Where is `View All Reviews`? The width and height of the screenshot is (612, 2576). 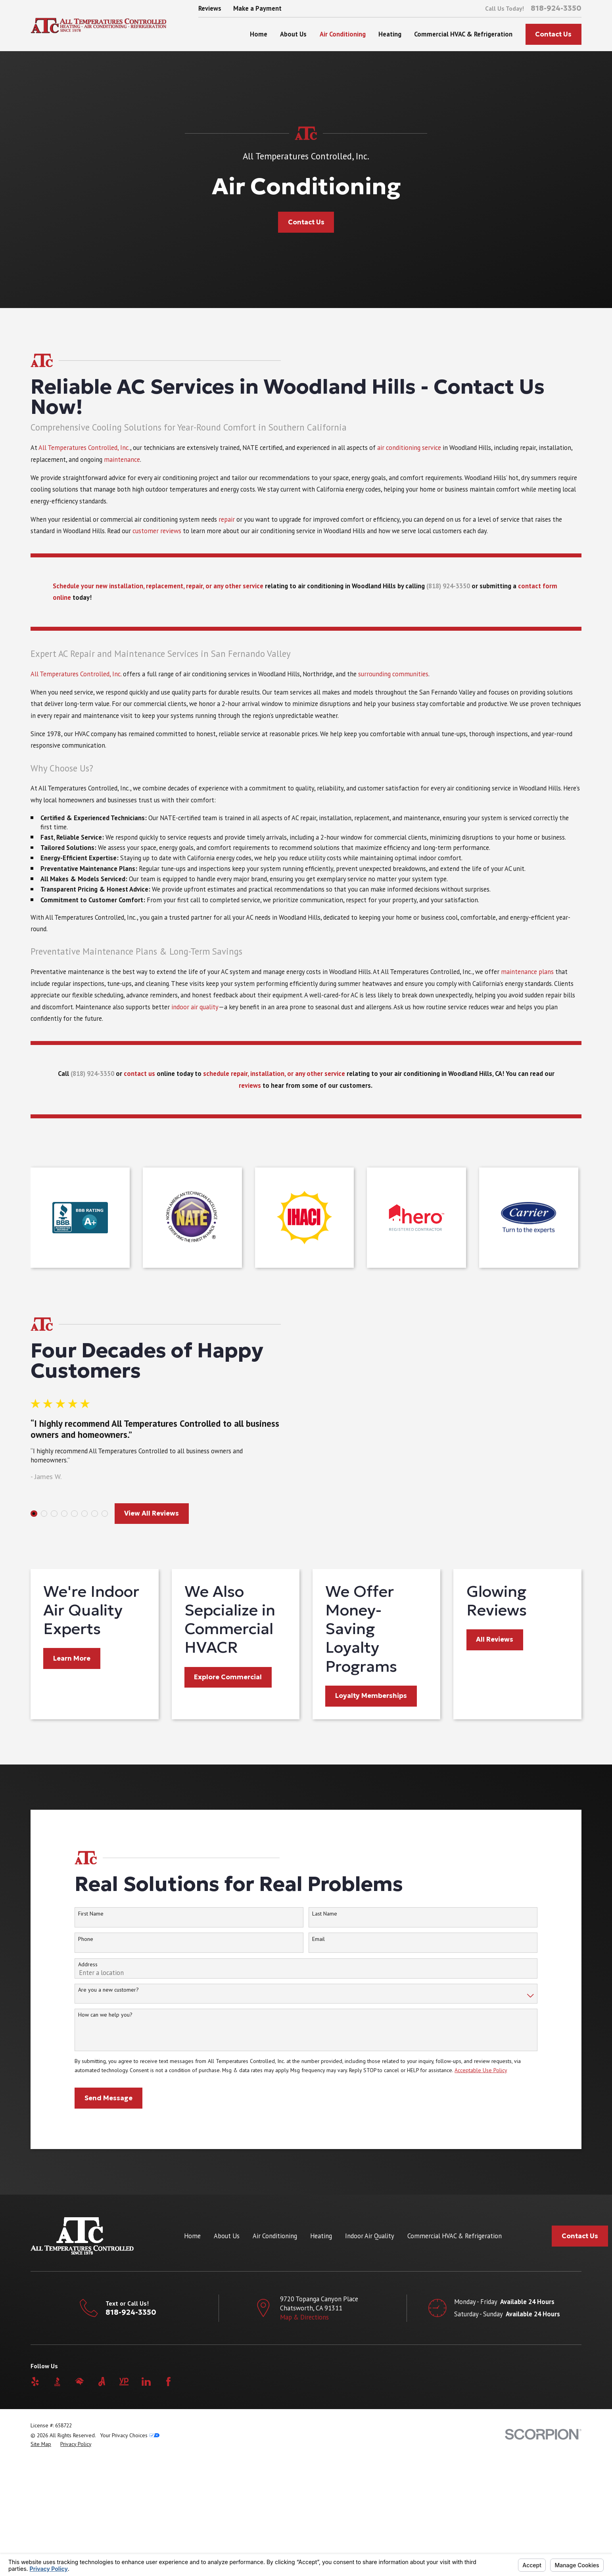 View All Reviews is located at coordinates (139, 1537).